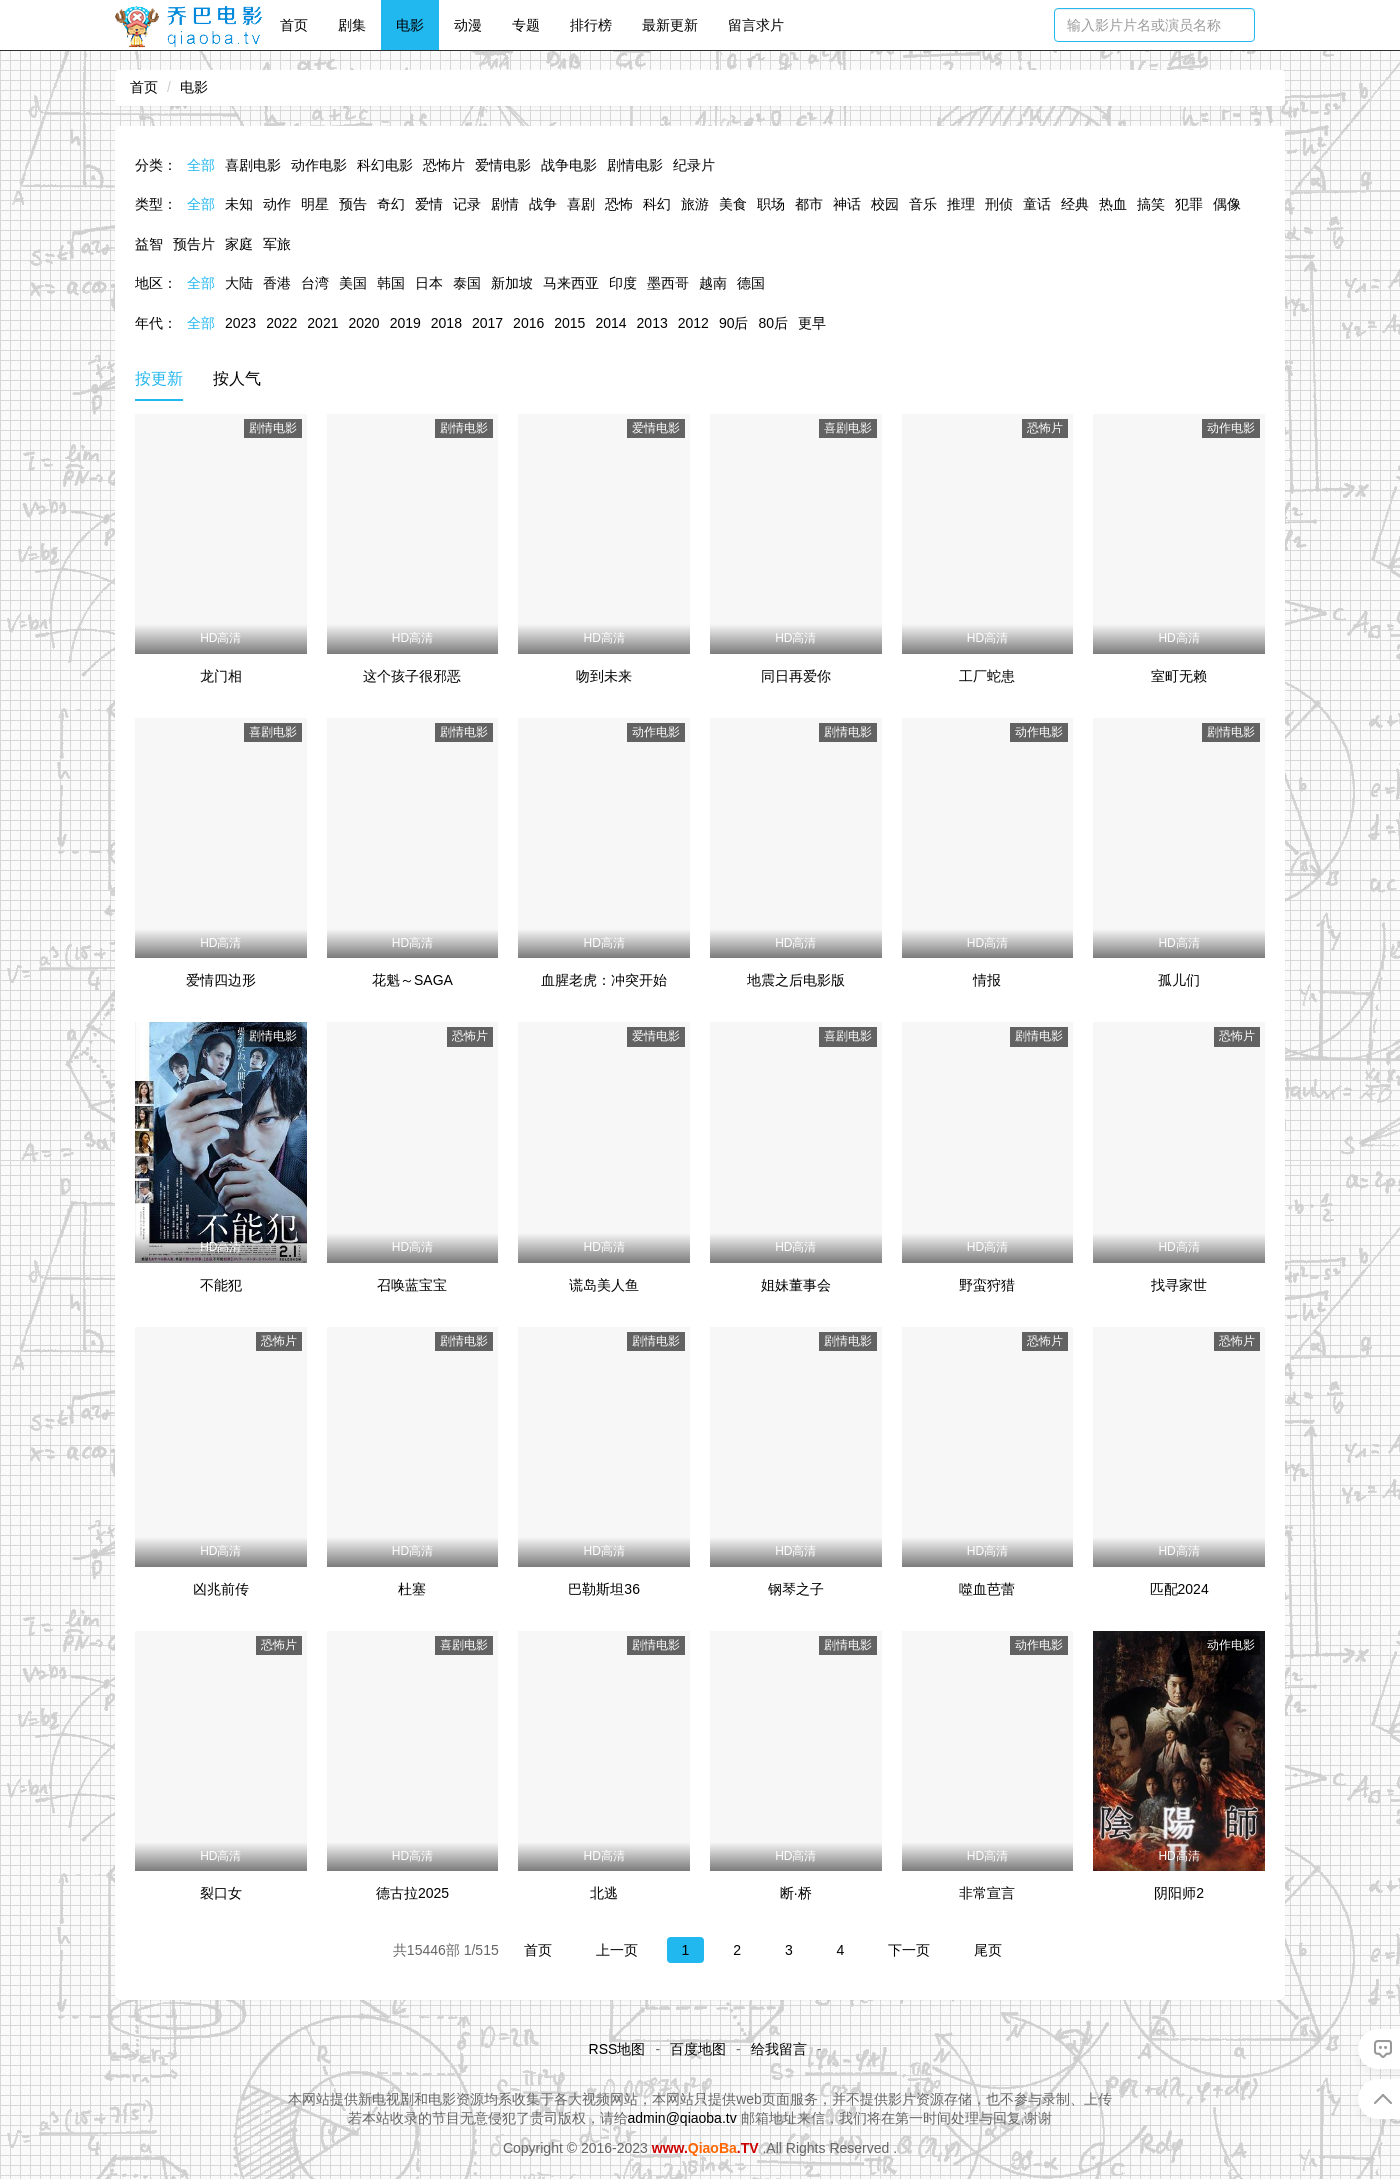  I want to click on 裂口女, so click(221, 1893).